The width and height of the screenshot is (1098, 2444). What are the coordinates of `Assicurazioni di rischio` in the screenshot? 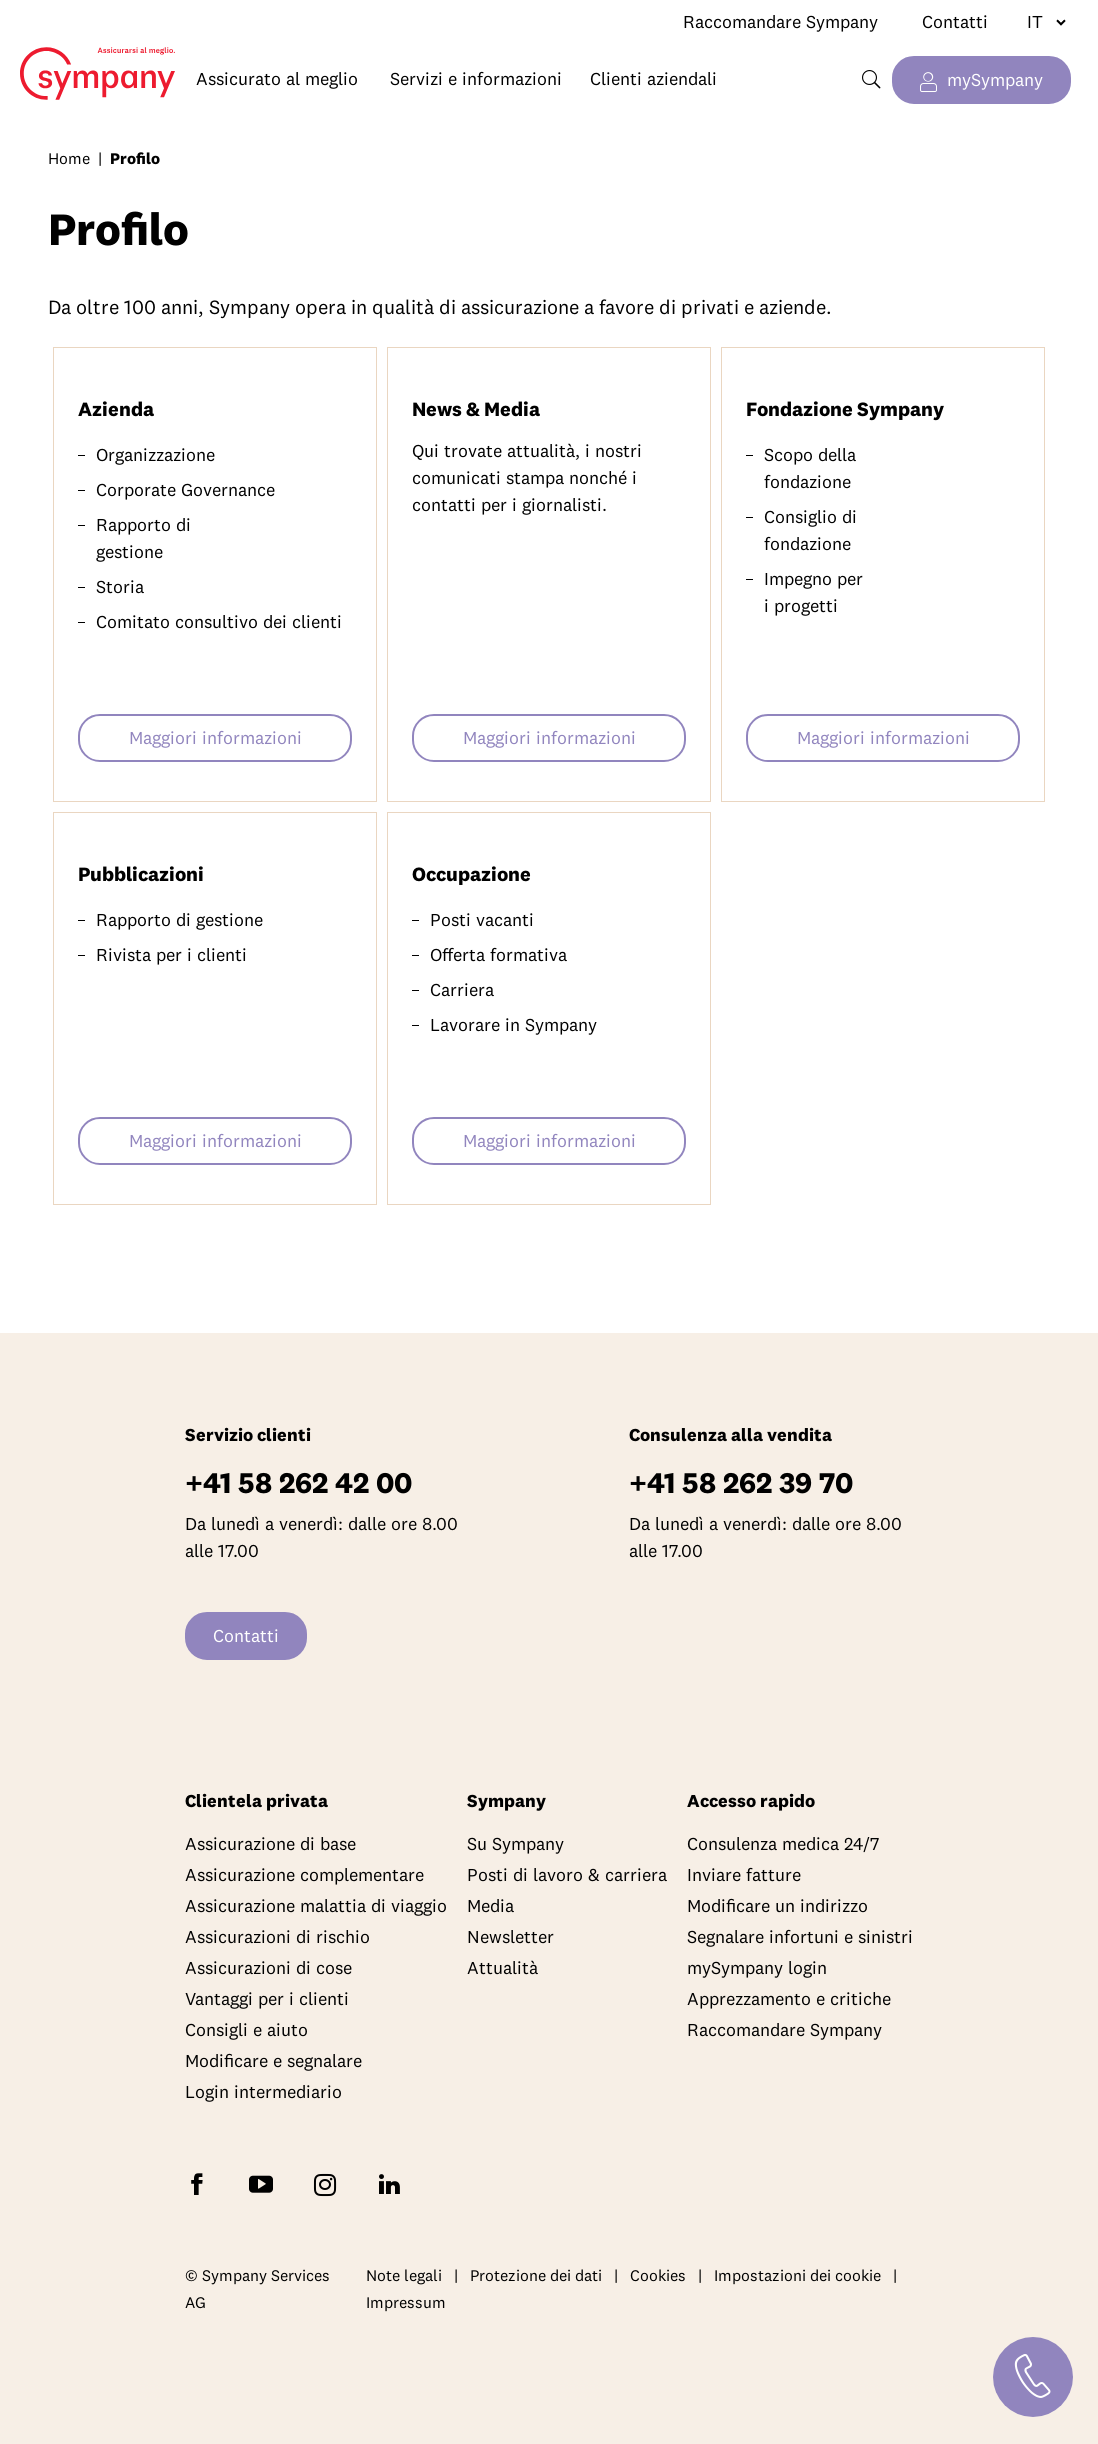 It's located at (277, 1936).